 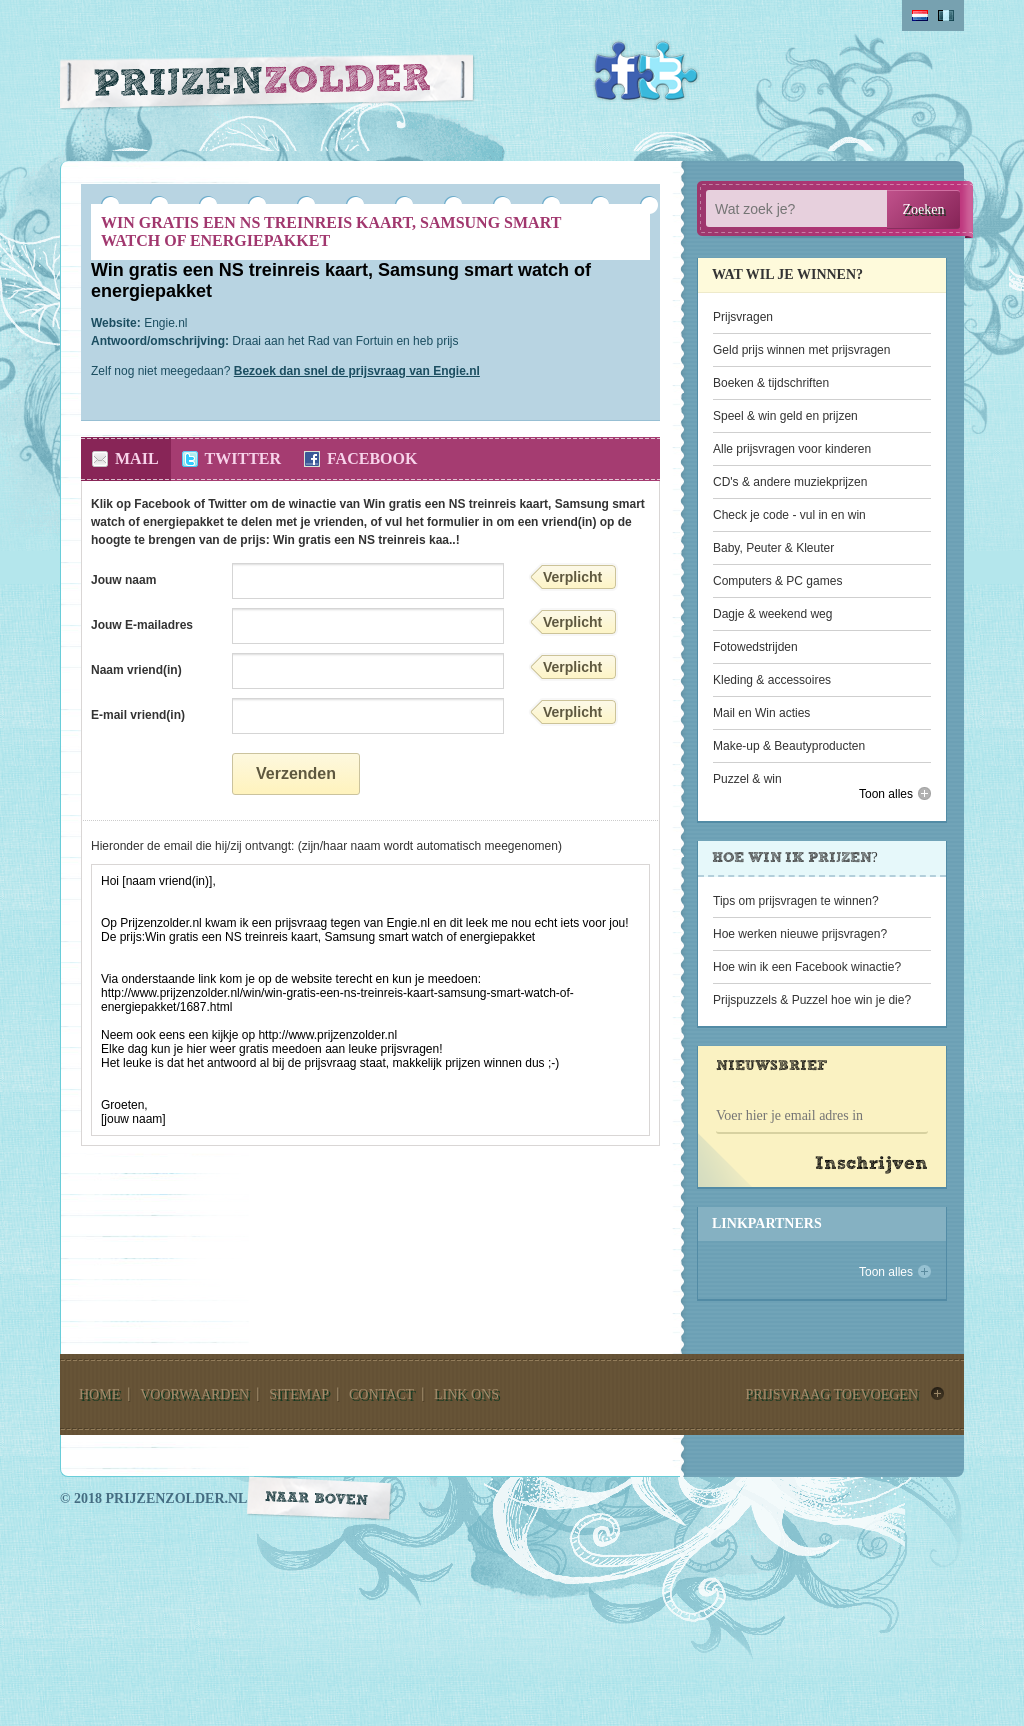 What do you see at coordinates (771, 383) in the screenshot?
I see `Boeken & tijdschriften` at bounding box center [771, 383].